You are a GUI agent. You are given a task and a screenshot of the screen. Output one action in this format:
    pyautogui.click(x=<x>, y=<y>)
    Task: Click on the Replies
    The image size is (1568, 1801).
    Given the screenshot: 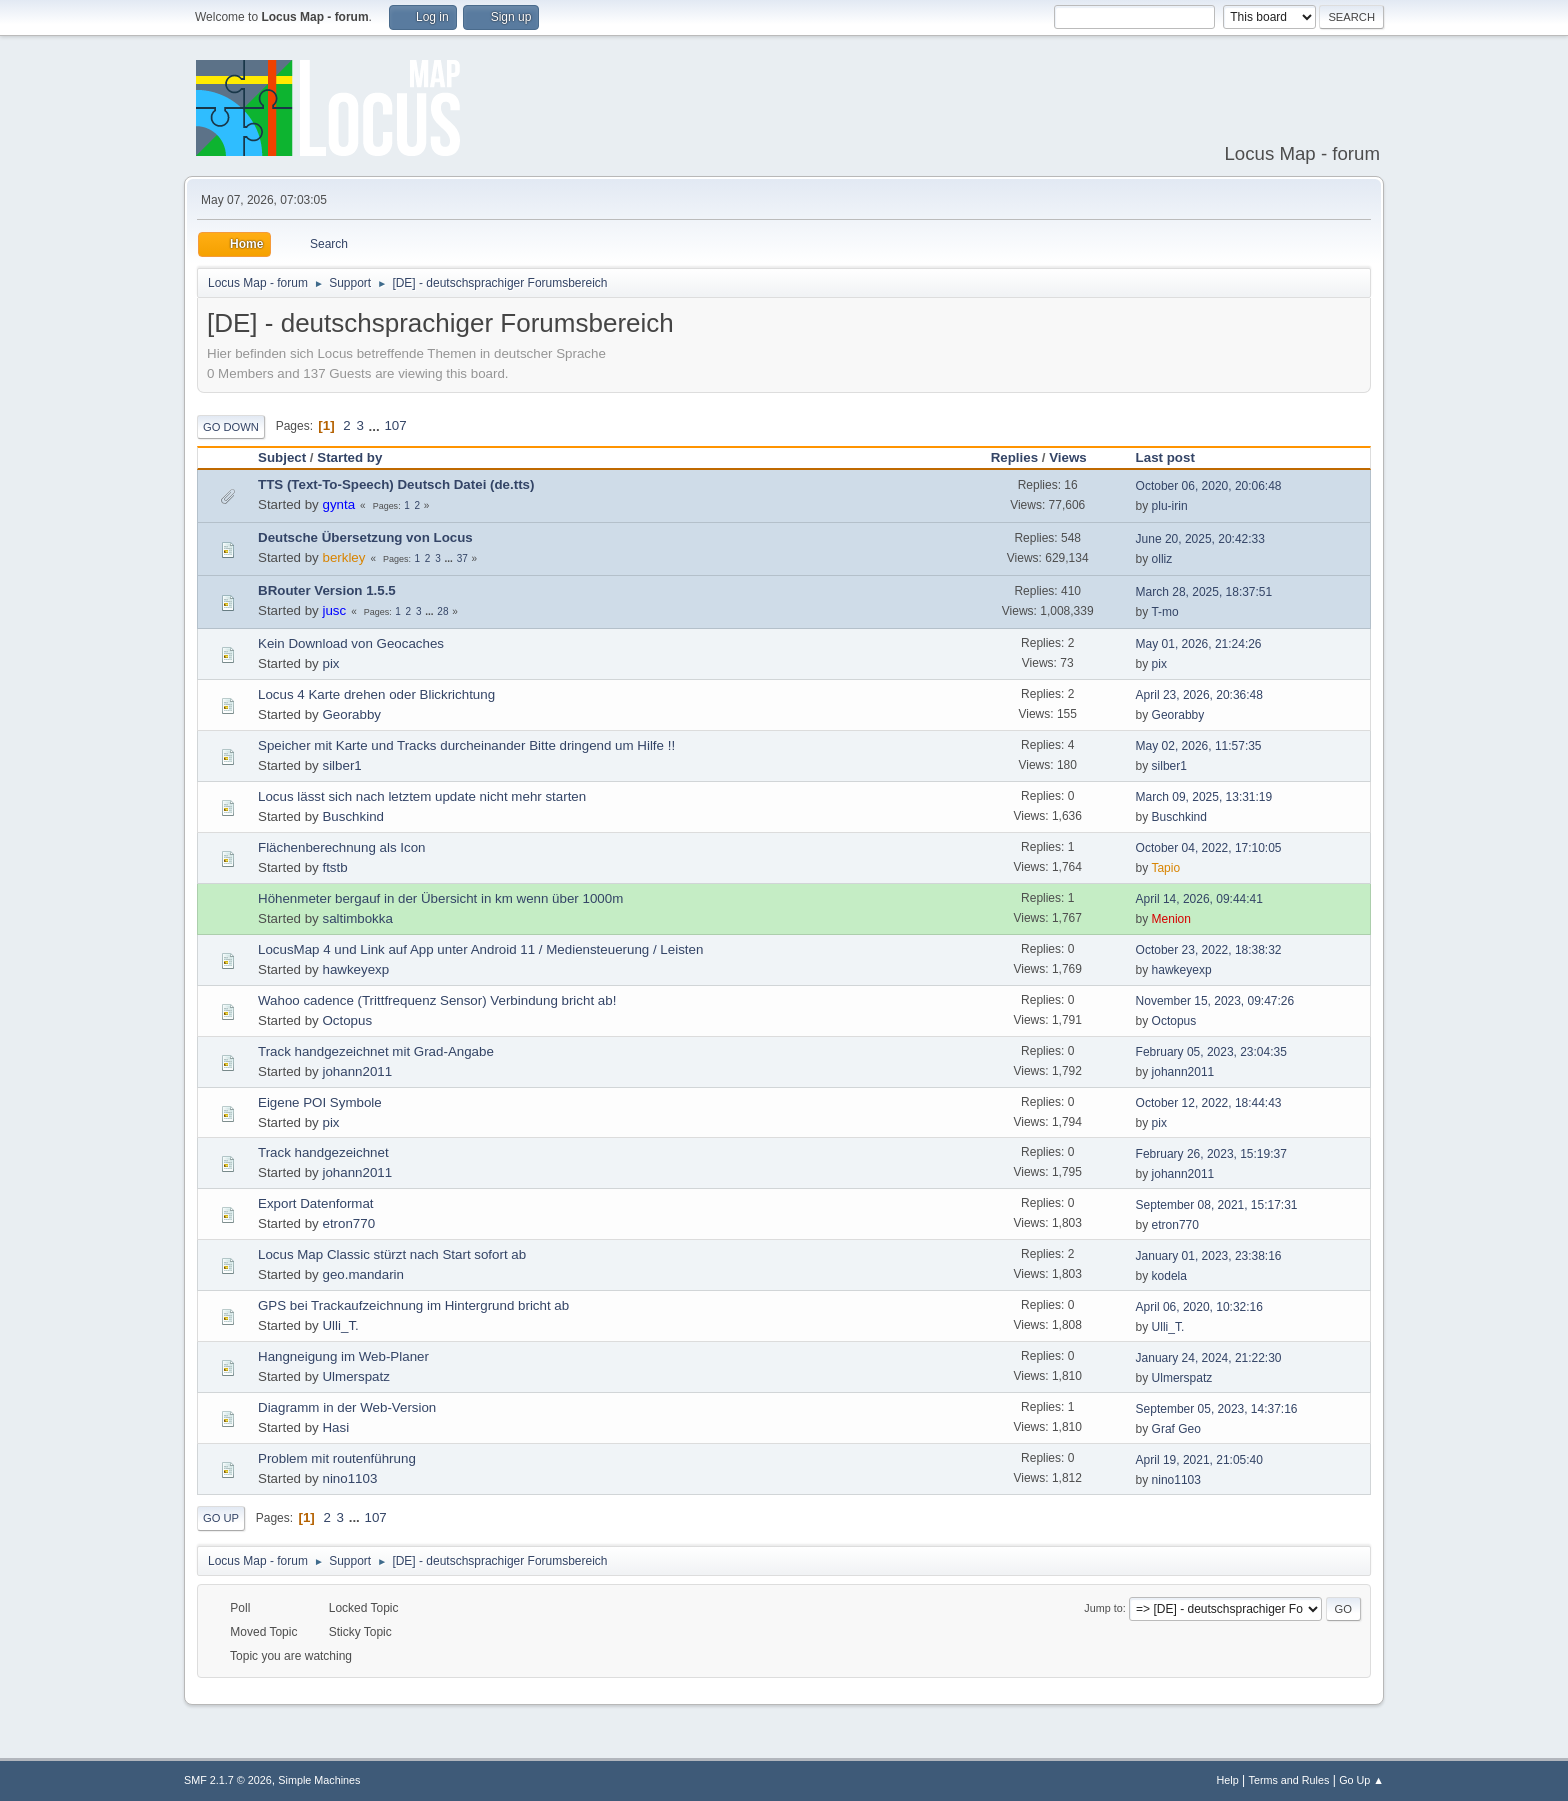 What is the action you would take?
    pyautogui.click(x=1014, y=457)
    